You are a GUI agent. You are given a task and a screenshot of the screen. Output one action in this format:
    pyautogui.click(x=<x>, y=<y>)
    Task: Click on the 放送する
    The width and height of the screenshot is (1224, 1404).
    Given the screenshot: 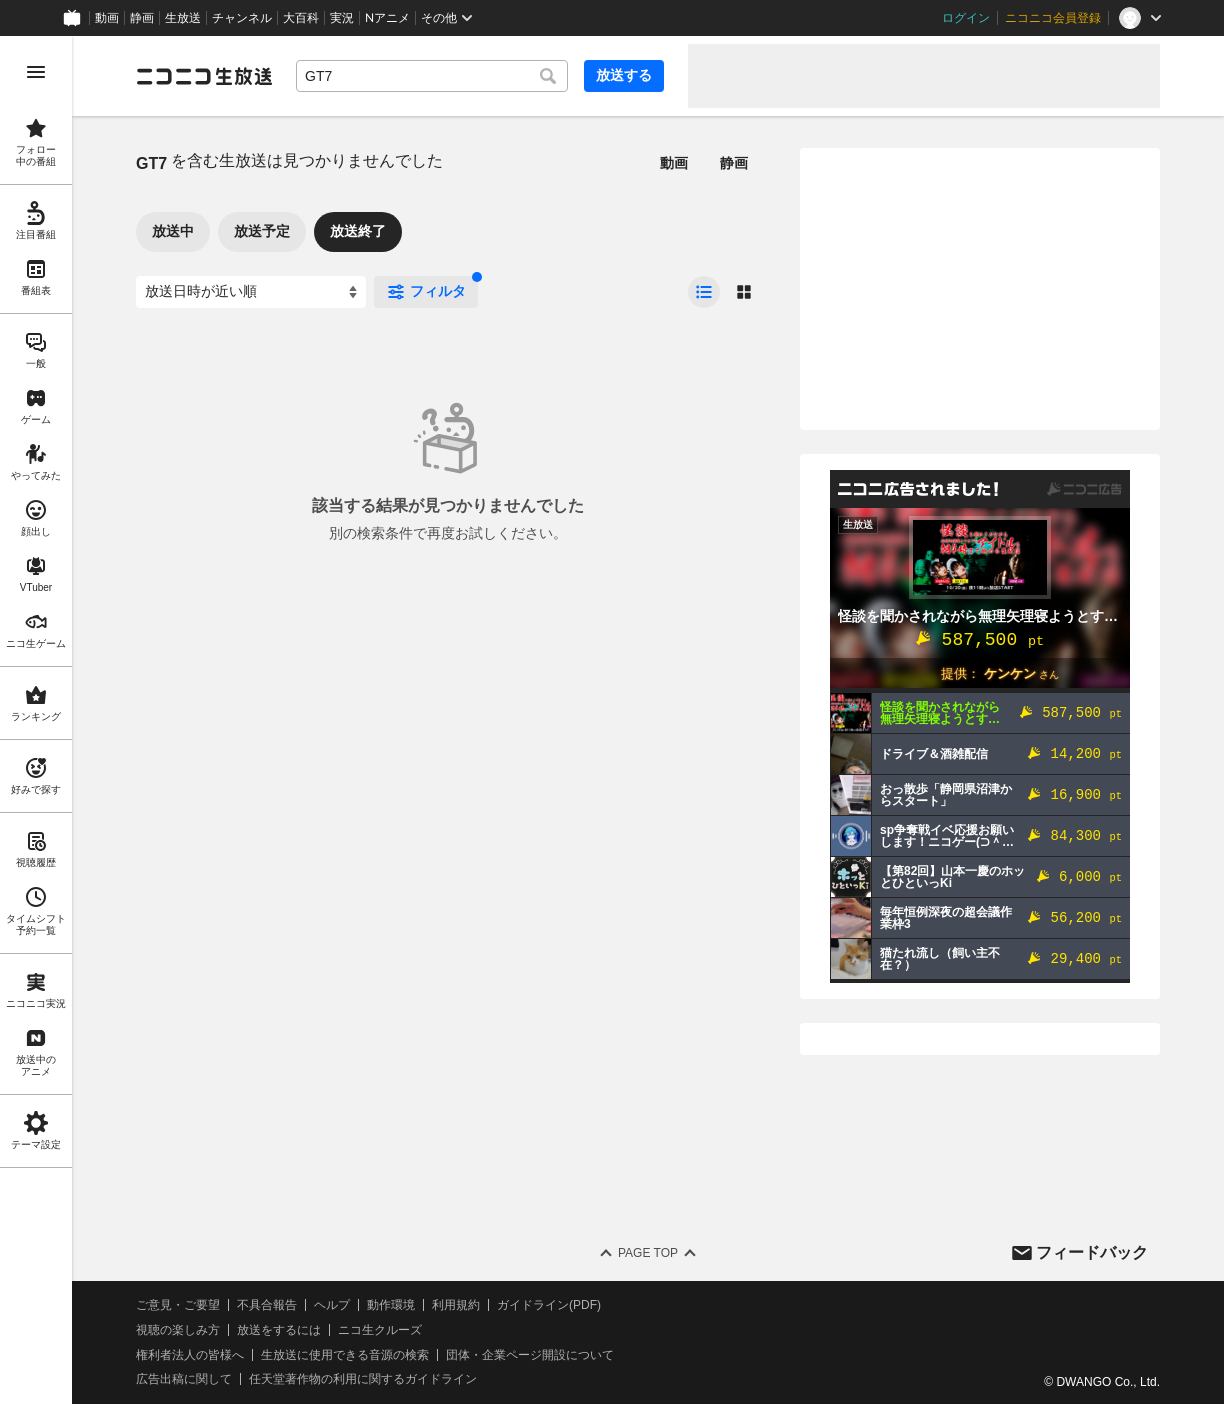 What is the action you would take?
    pyautogui.click(x=624, y=75)
    